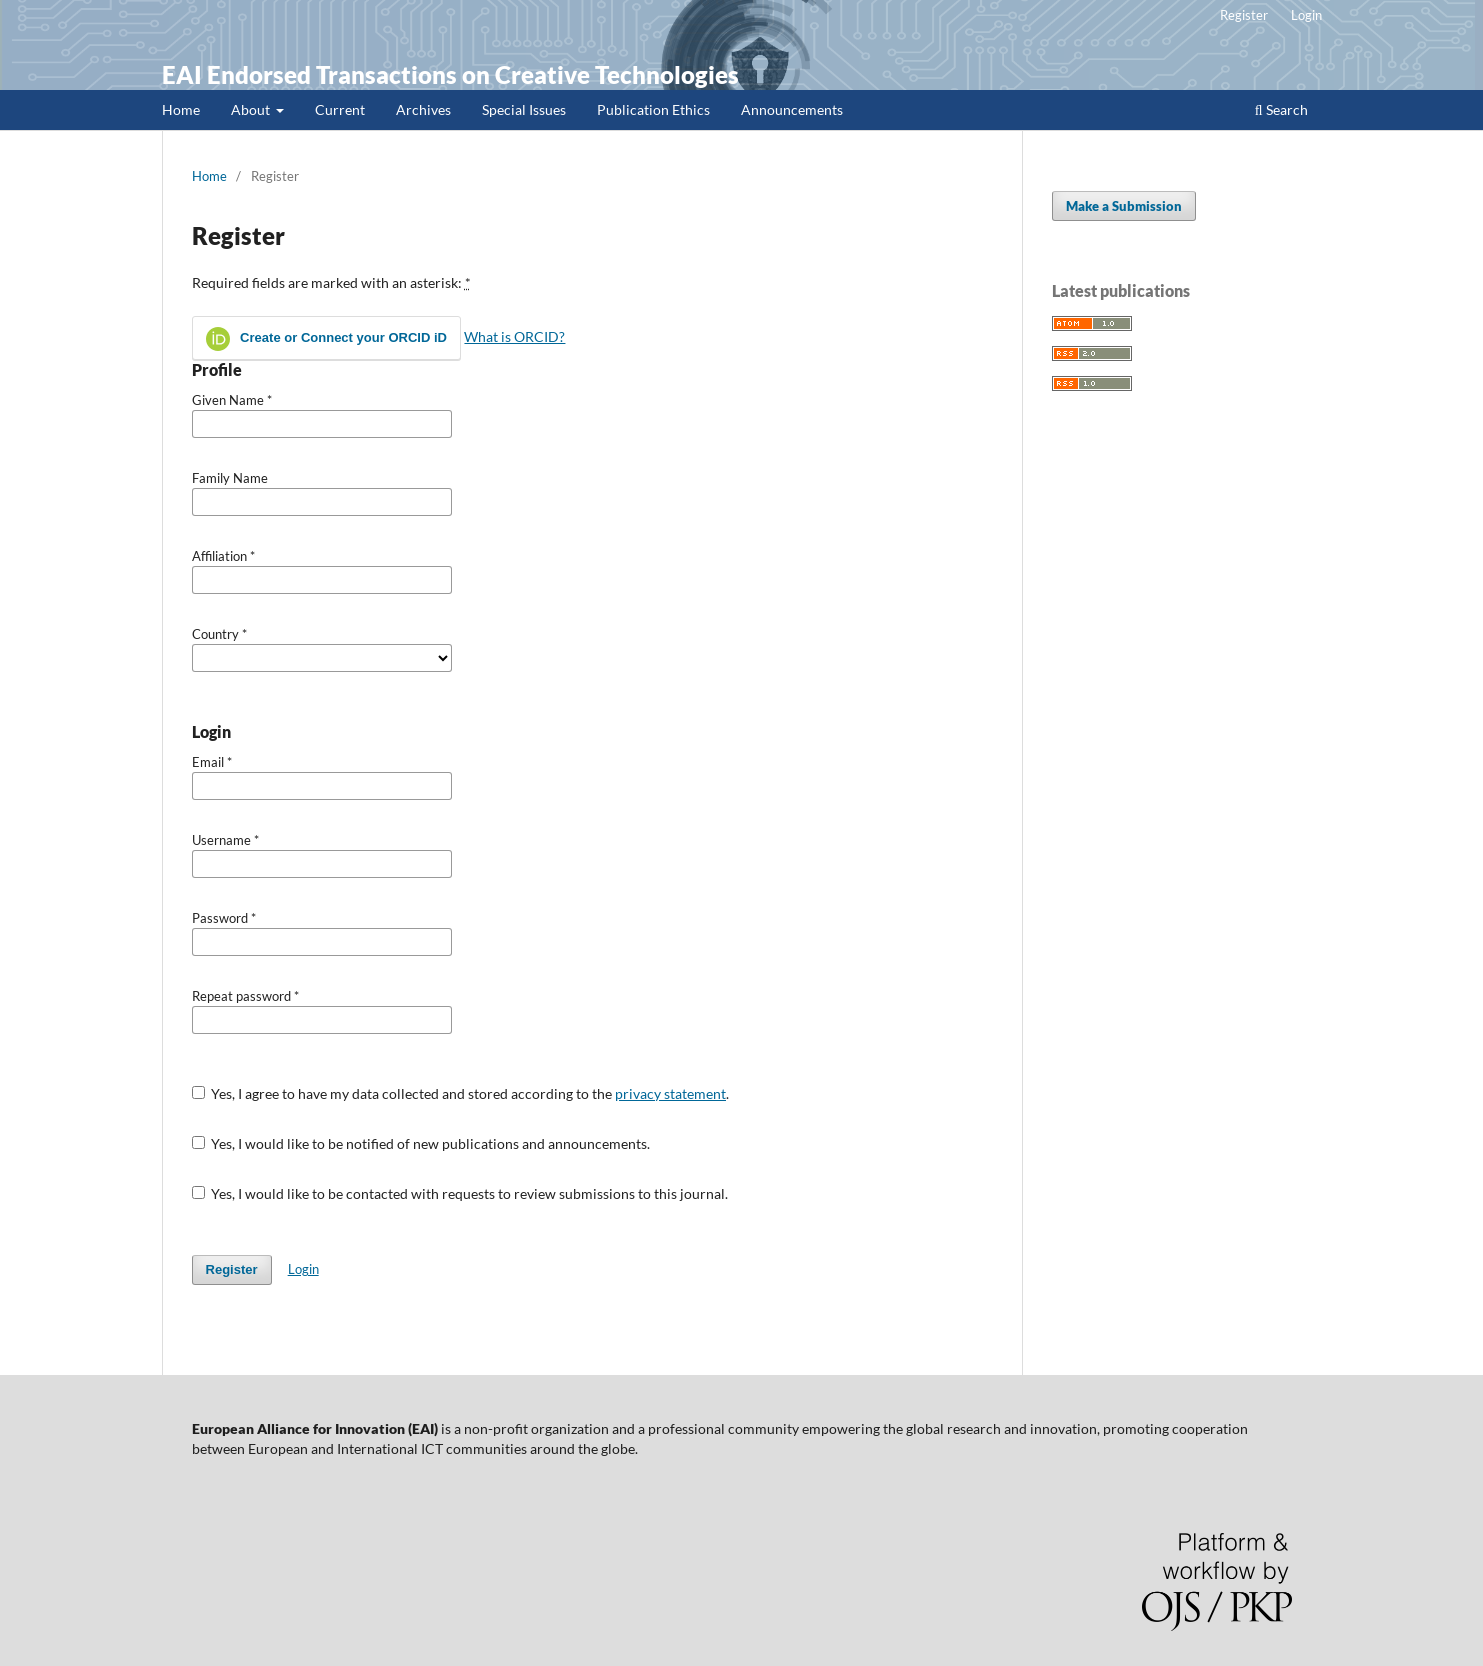 Image resolution: width=1483 pixels, height=1666 pixels. What do you see at coordinates (524, 109) in the screenshot?
I see `Special Issues` at bounding box center [524, 109].